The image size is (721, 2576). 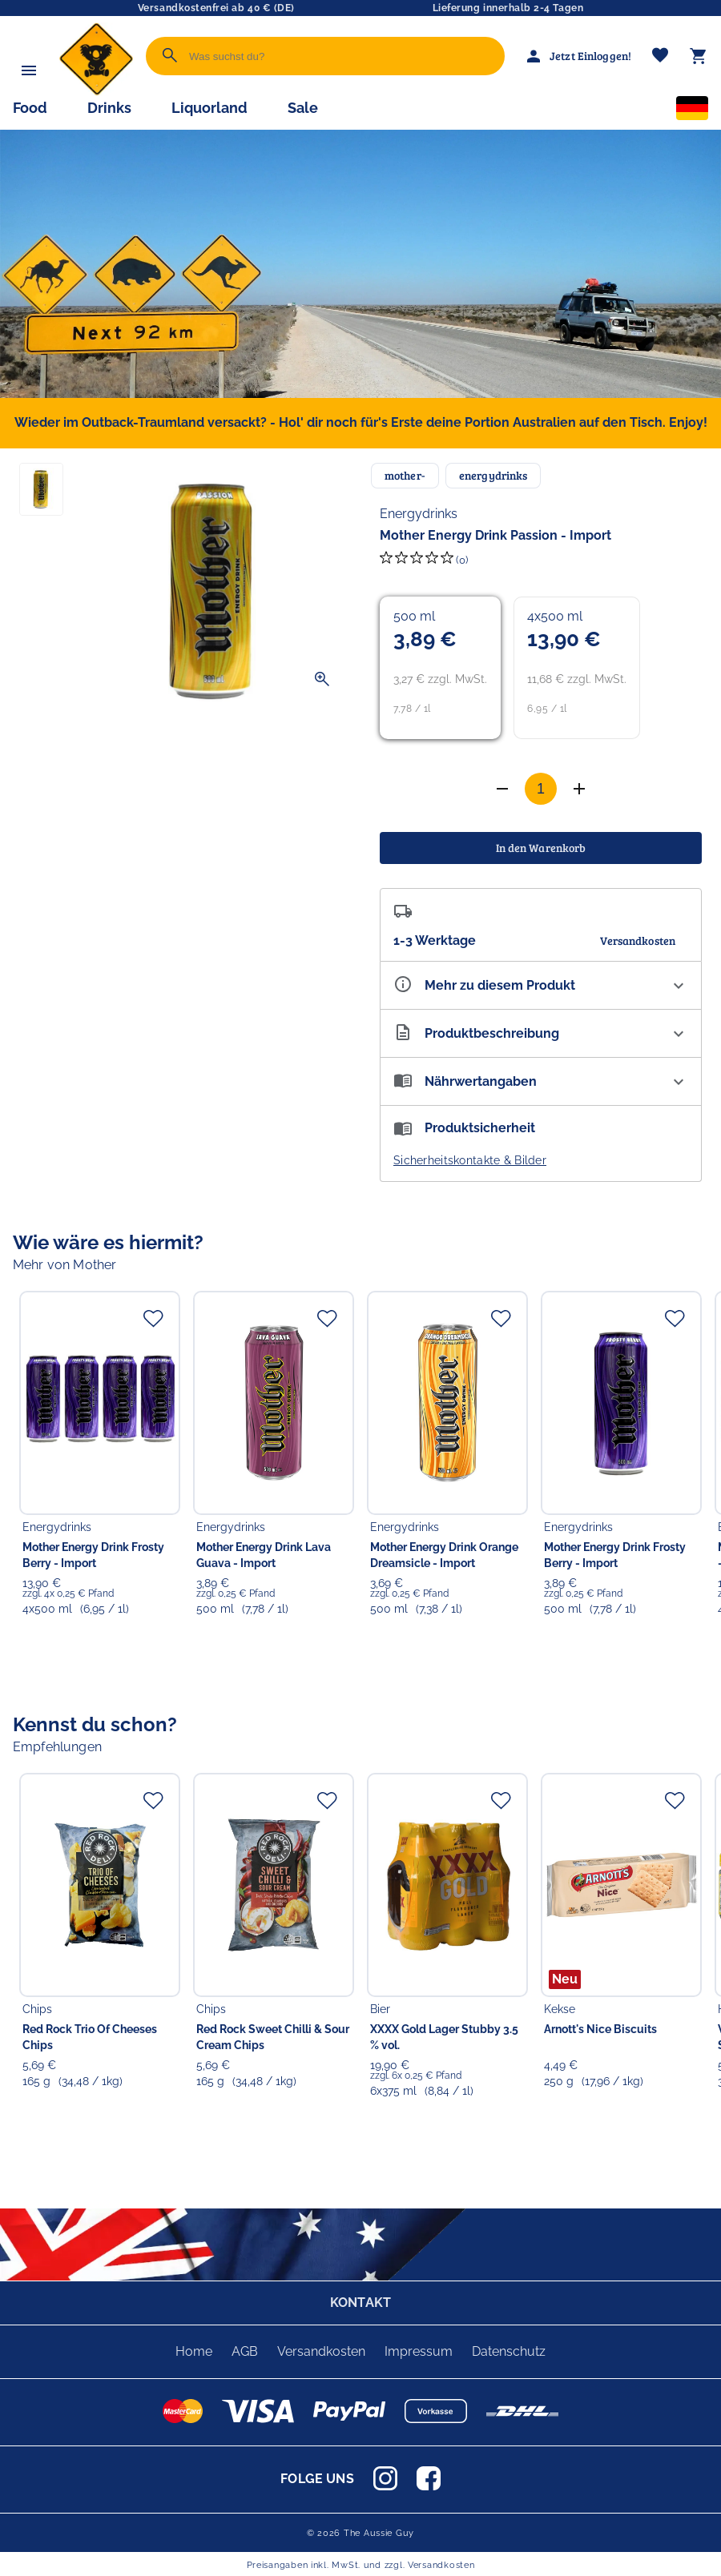 What do you see at coordinates (699, 56) in the screenshot?
I see `[Warenkorb]` at bounding box center [699, 56].